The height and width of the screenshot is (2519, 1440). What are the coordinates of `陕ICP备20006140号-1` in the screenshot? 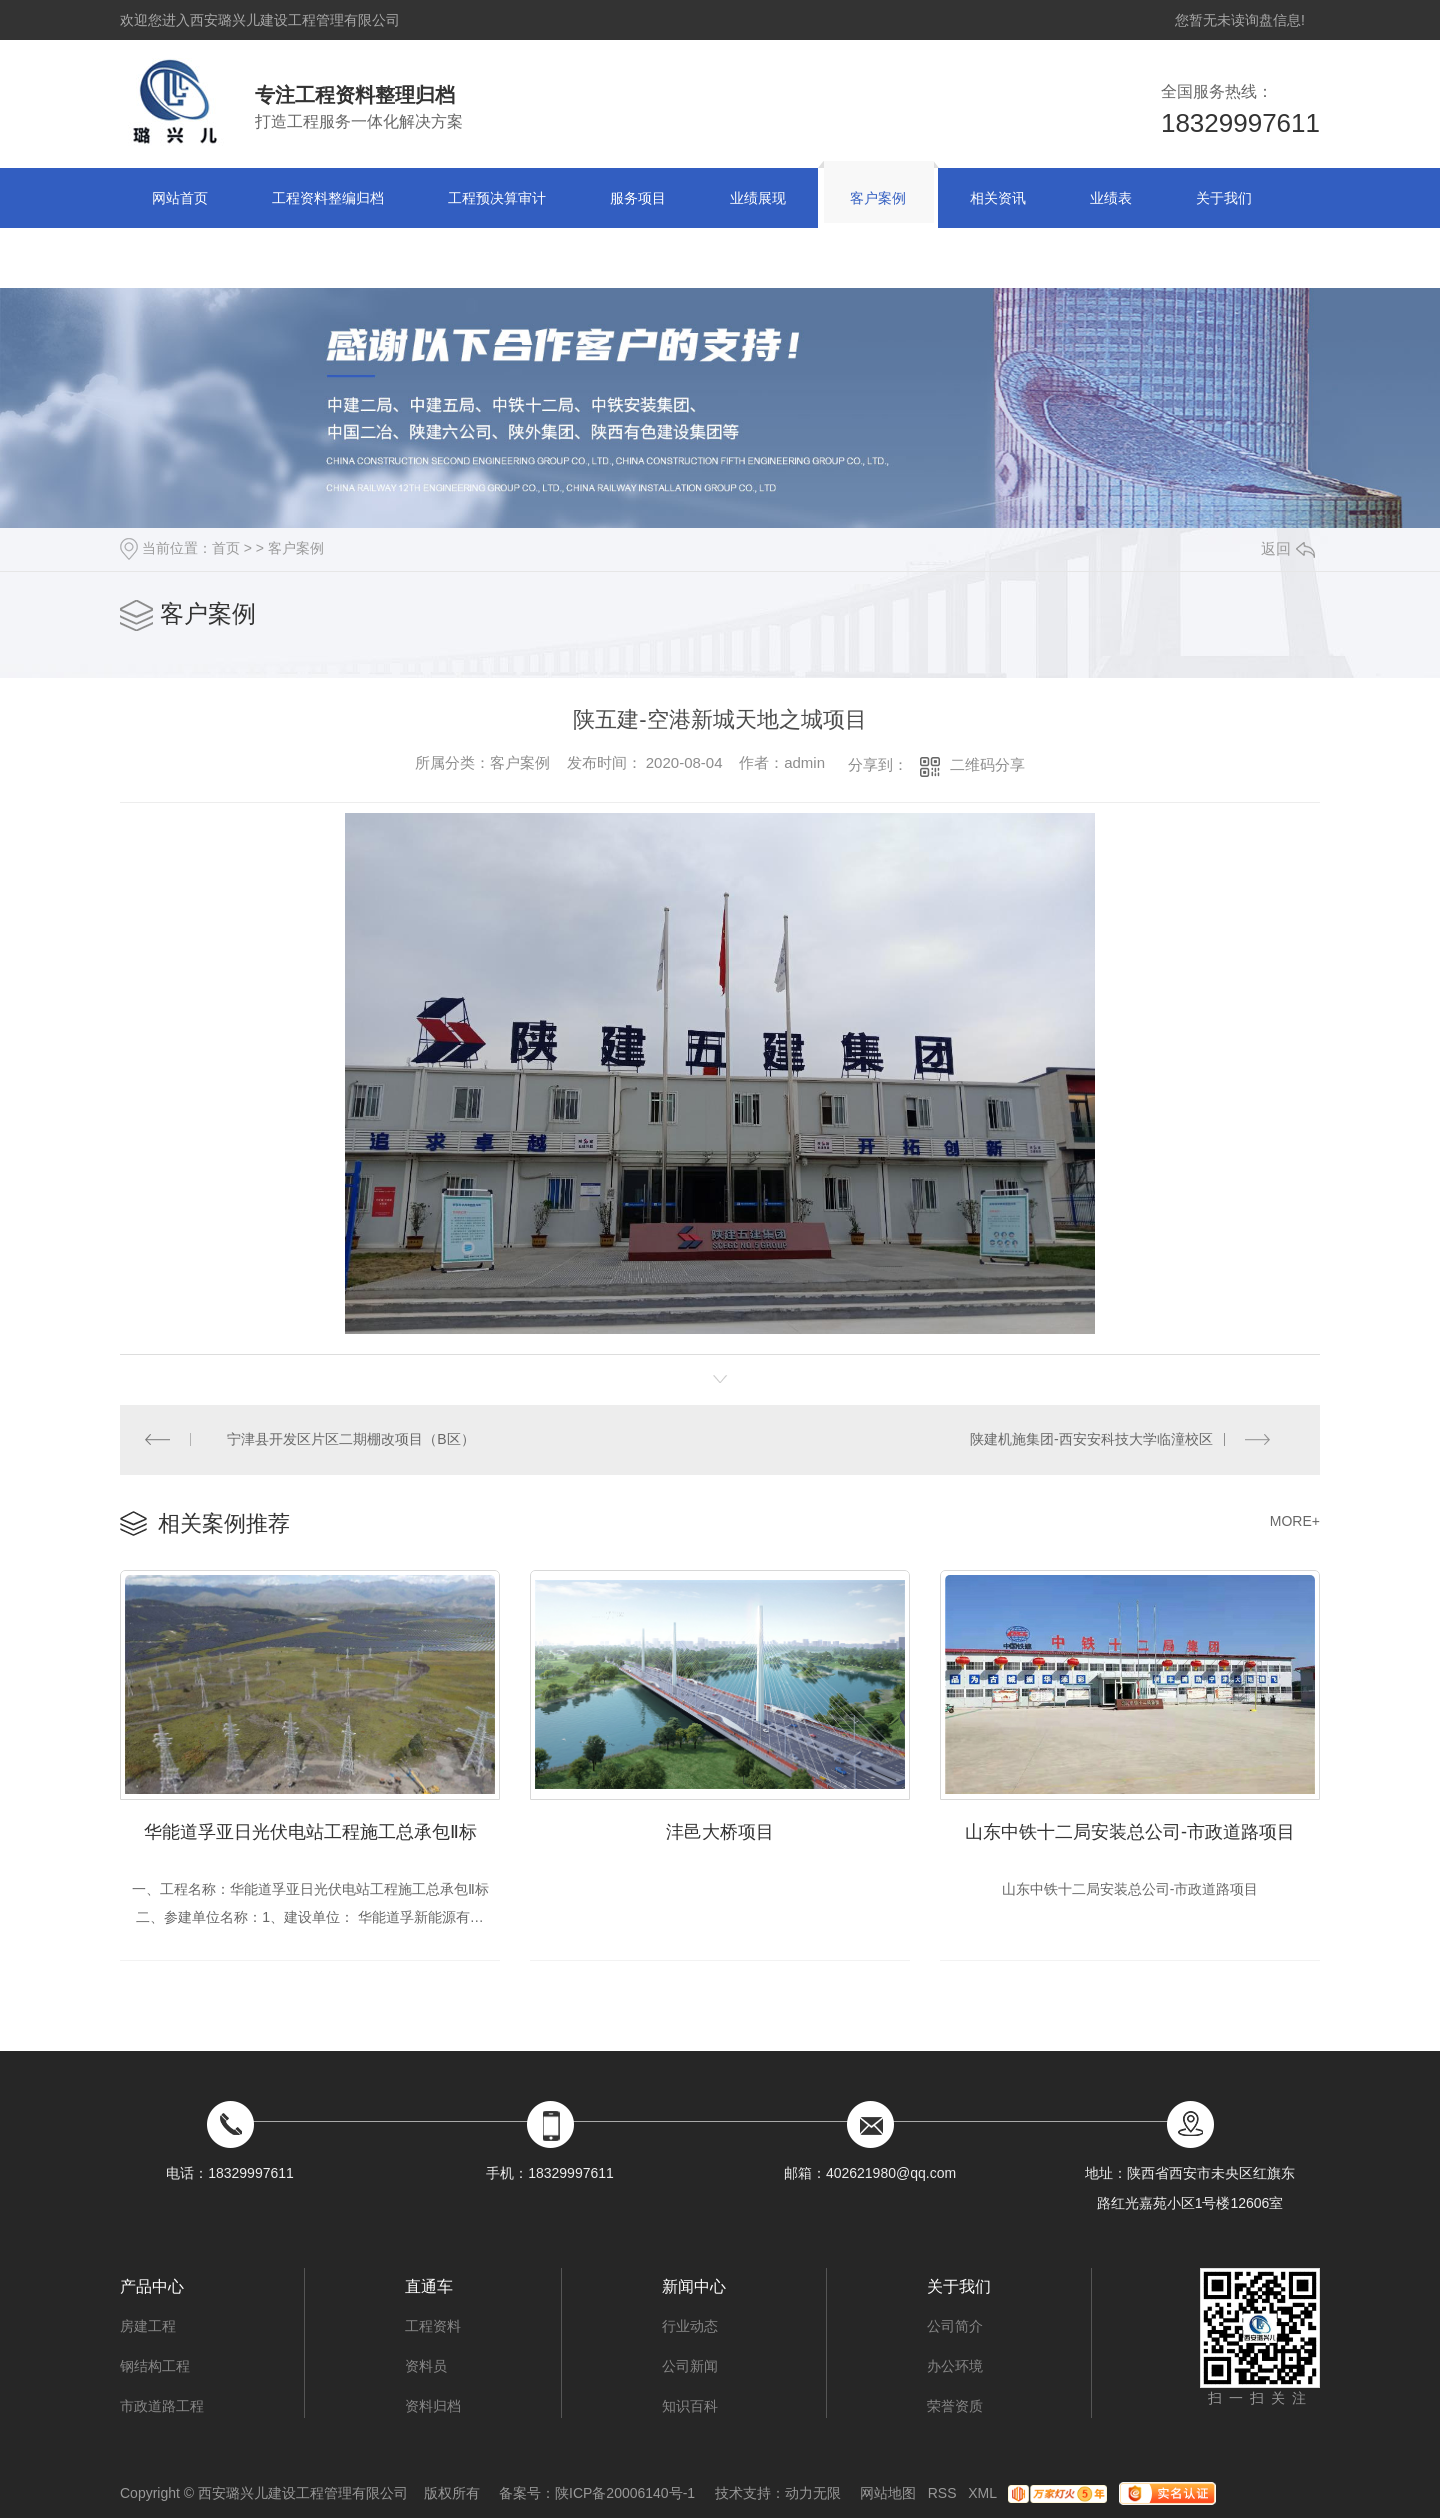 It's located at (625, 2494).